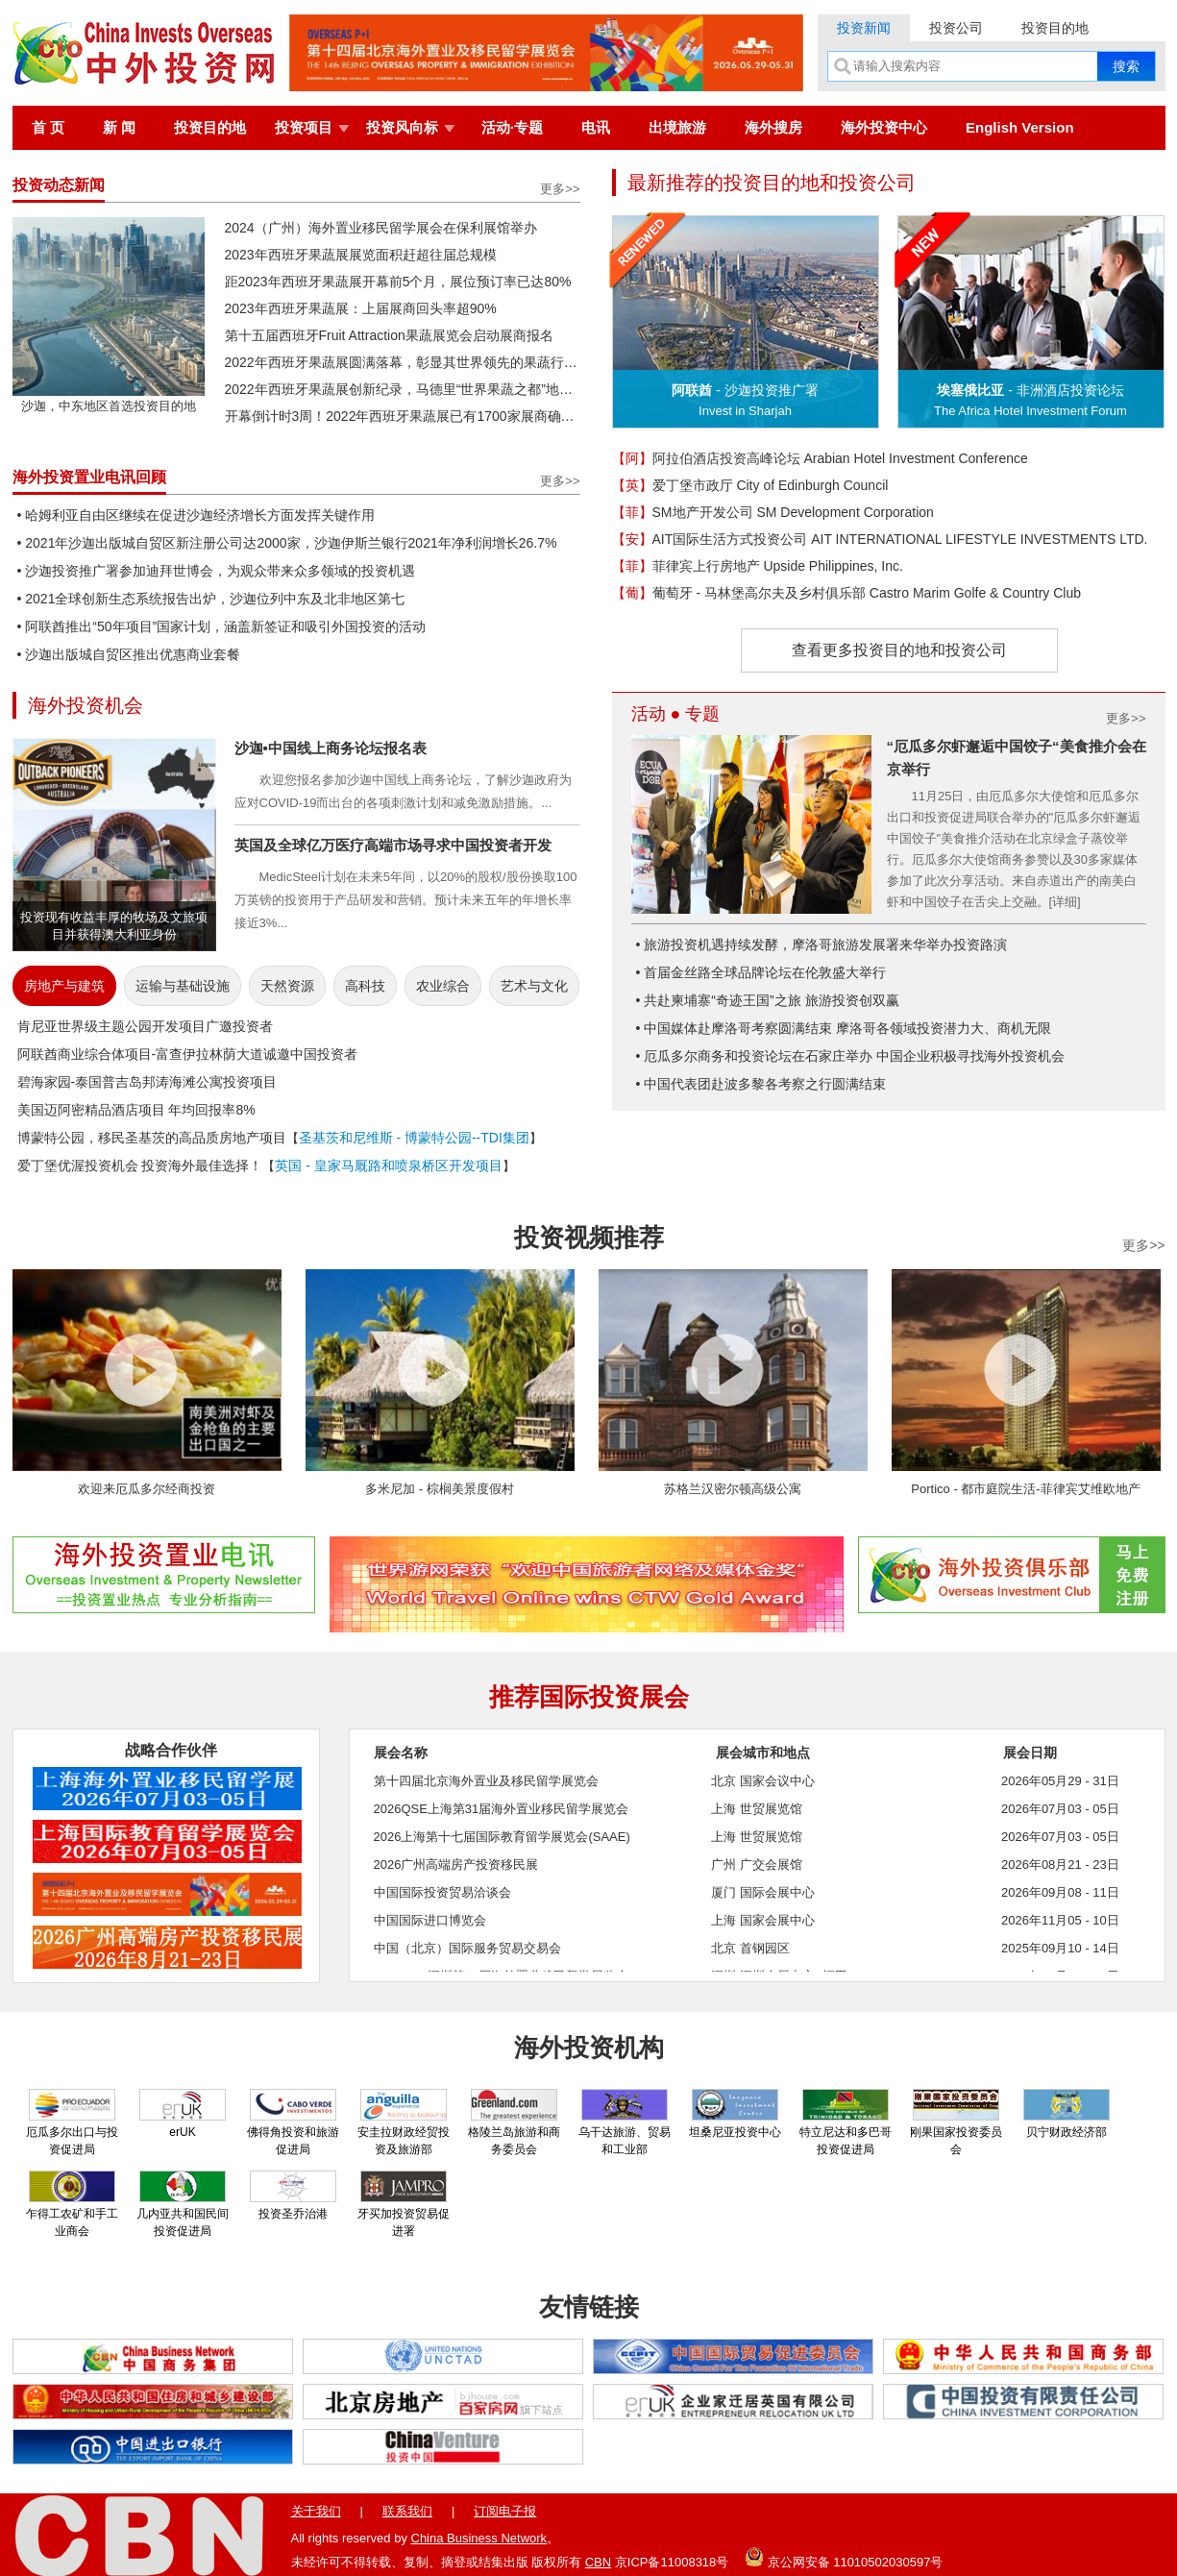  What do you see at coordinates (884, 127) in the screenshot?
I see `海外投资中心` at bounding box center [884, 127].